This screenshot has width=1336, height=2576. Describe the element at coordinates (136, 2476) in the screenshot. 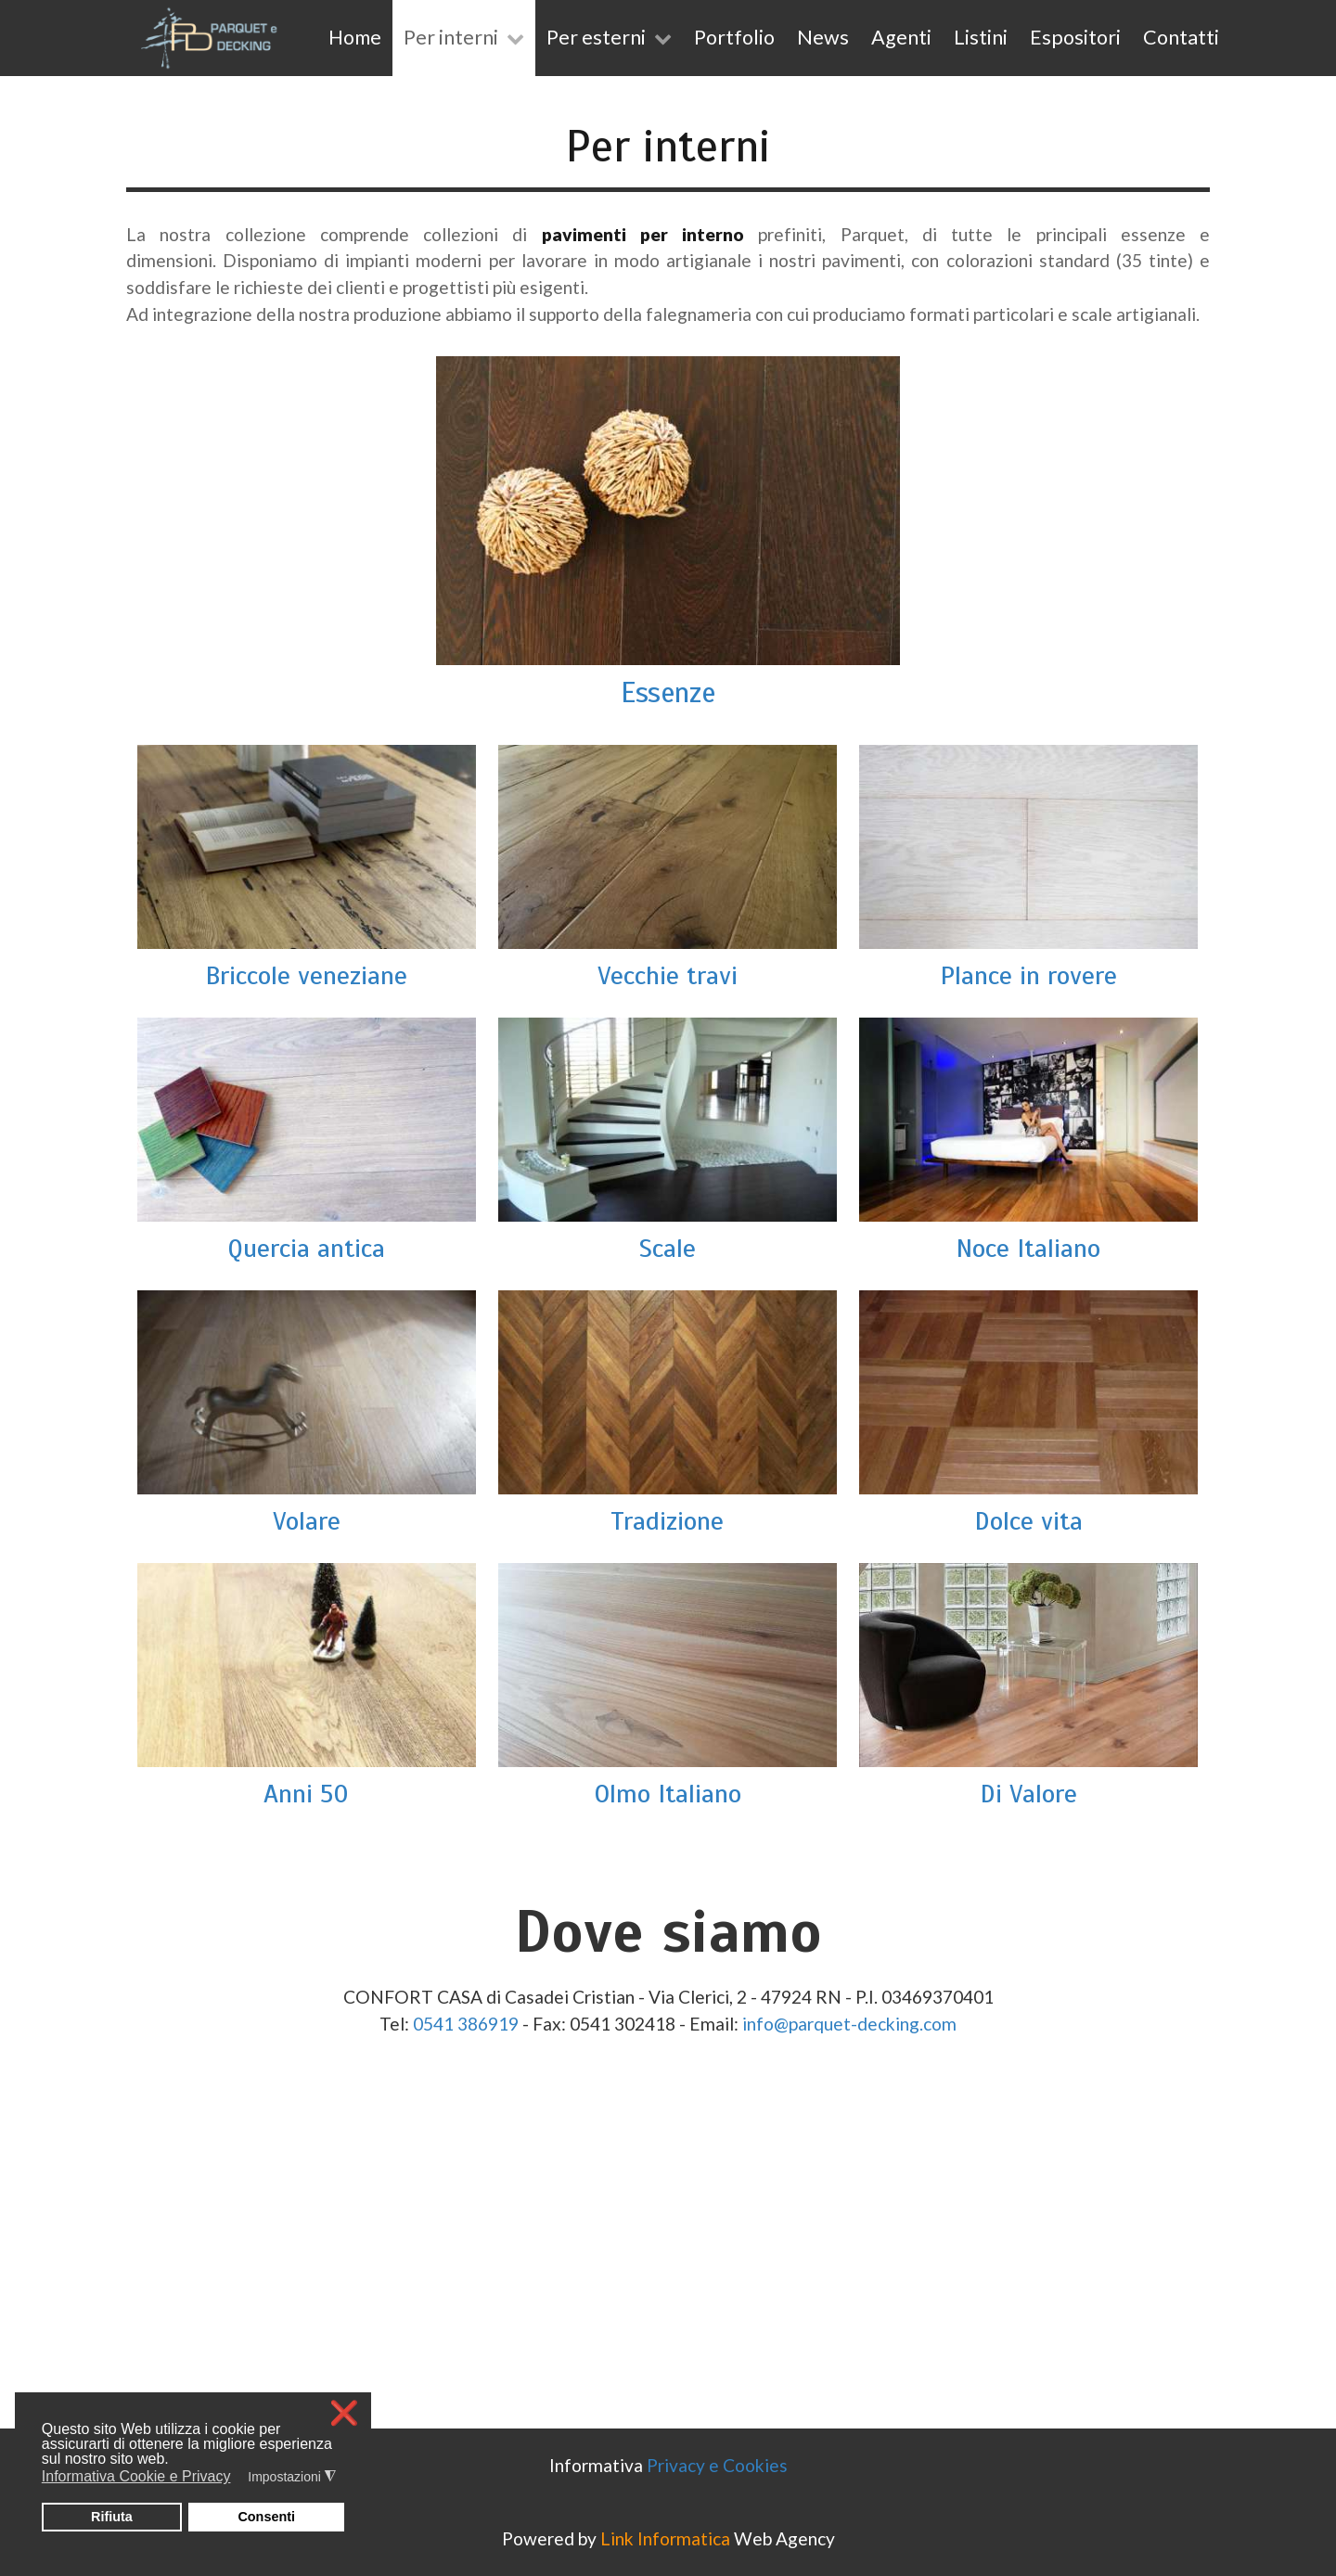

I see `Informativa Cookie e Privacy [button]` at that location.